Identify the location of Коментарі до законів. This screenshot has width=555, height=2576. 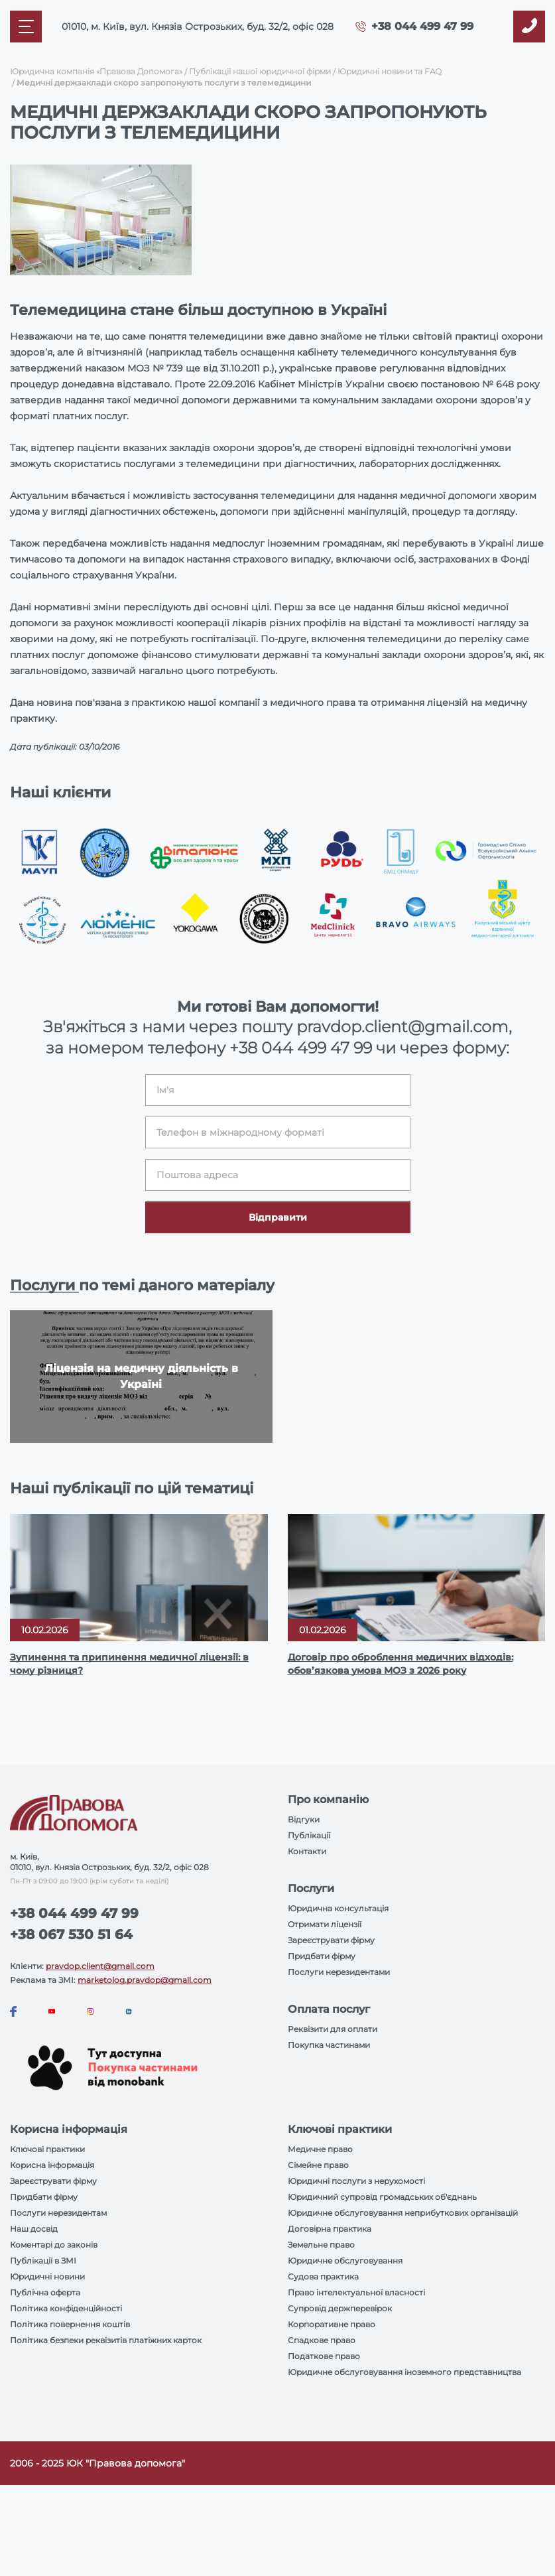
(53, 2245).